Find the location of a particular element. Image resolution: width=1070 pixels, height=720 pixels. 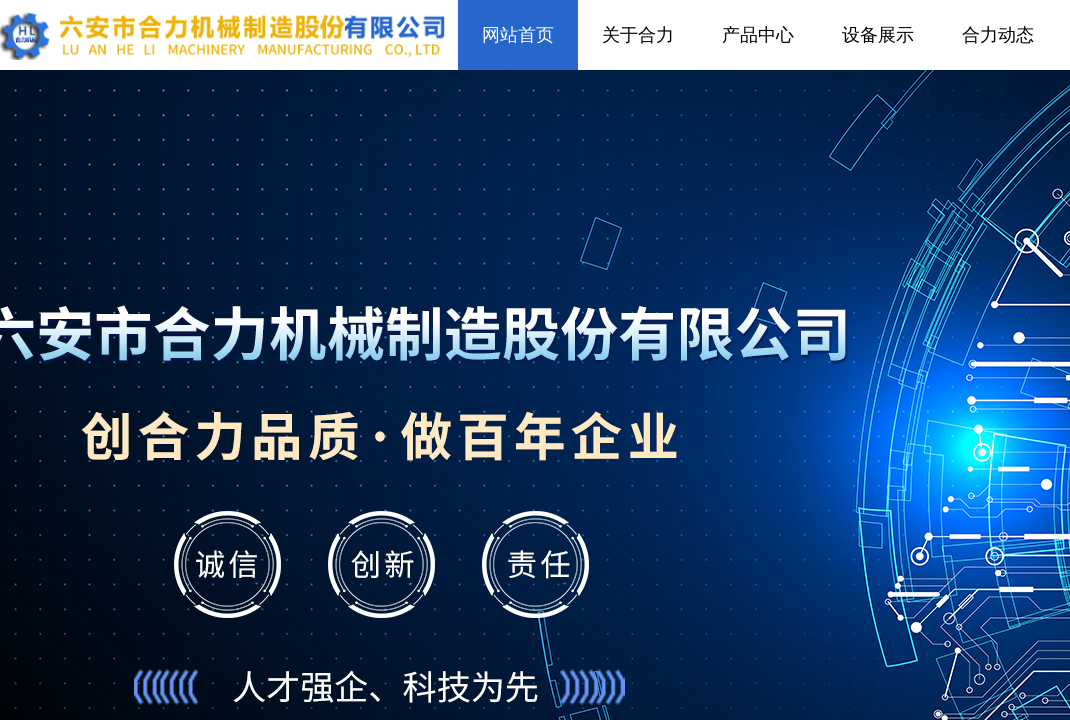

设备展示 is located at coordinates (878, 35).